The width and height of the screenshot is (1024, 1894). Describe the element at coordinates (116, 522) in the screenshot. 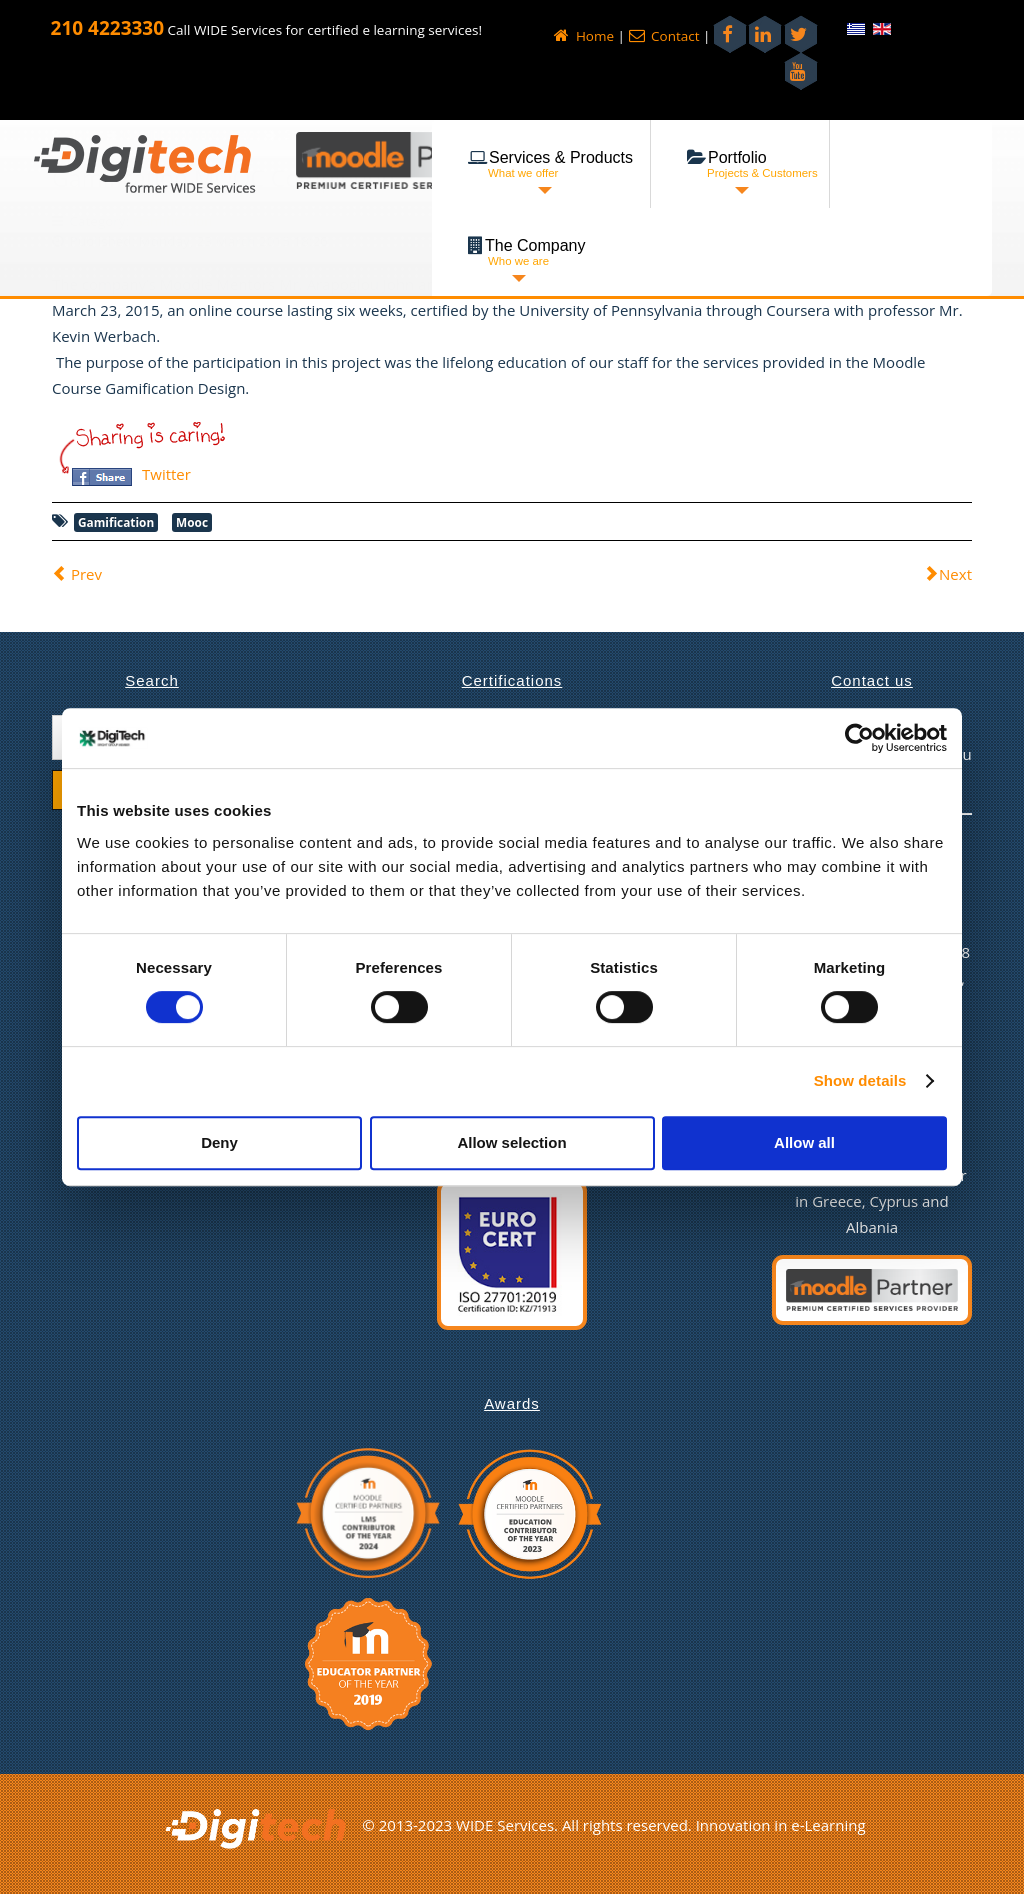

I see `Gamification` at that location.